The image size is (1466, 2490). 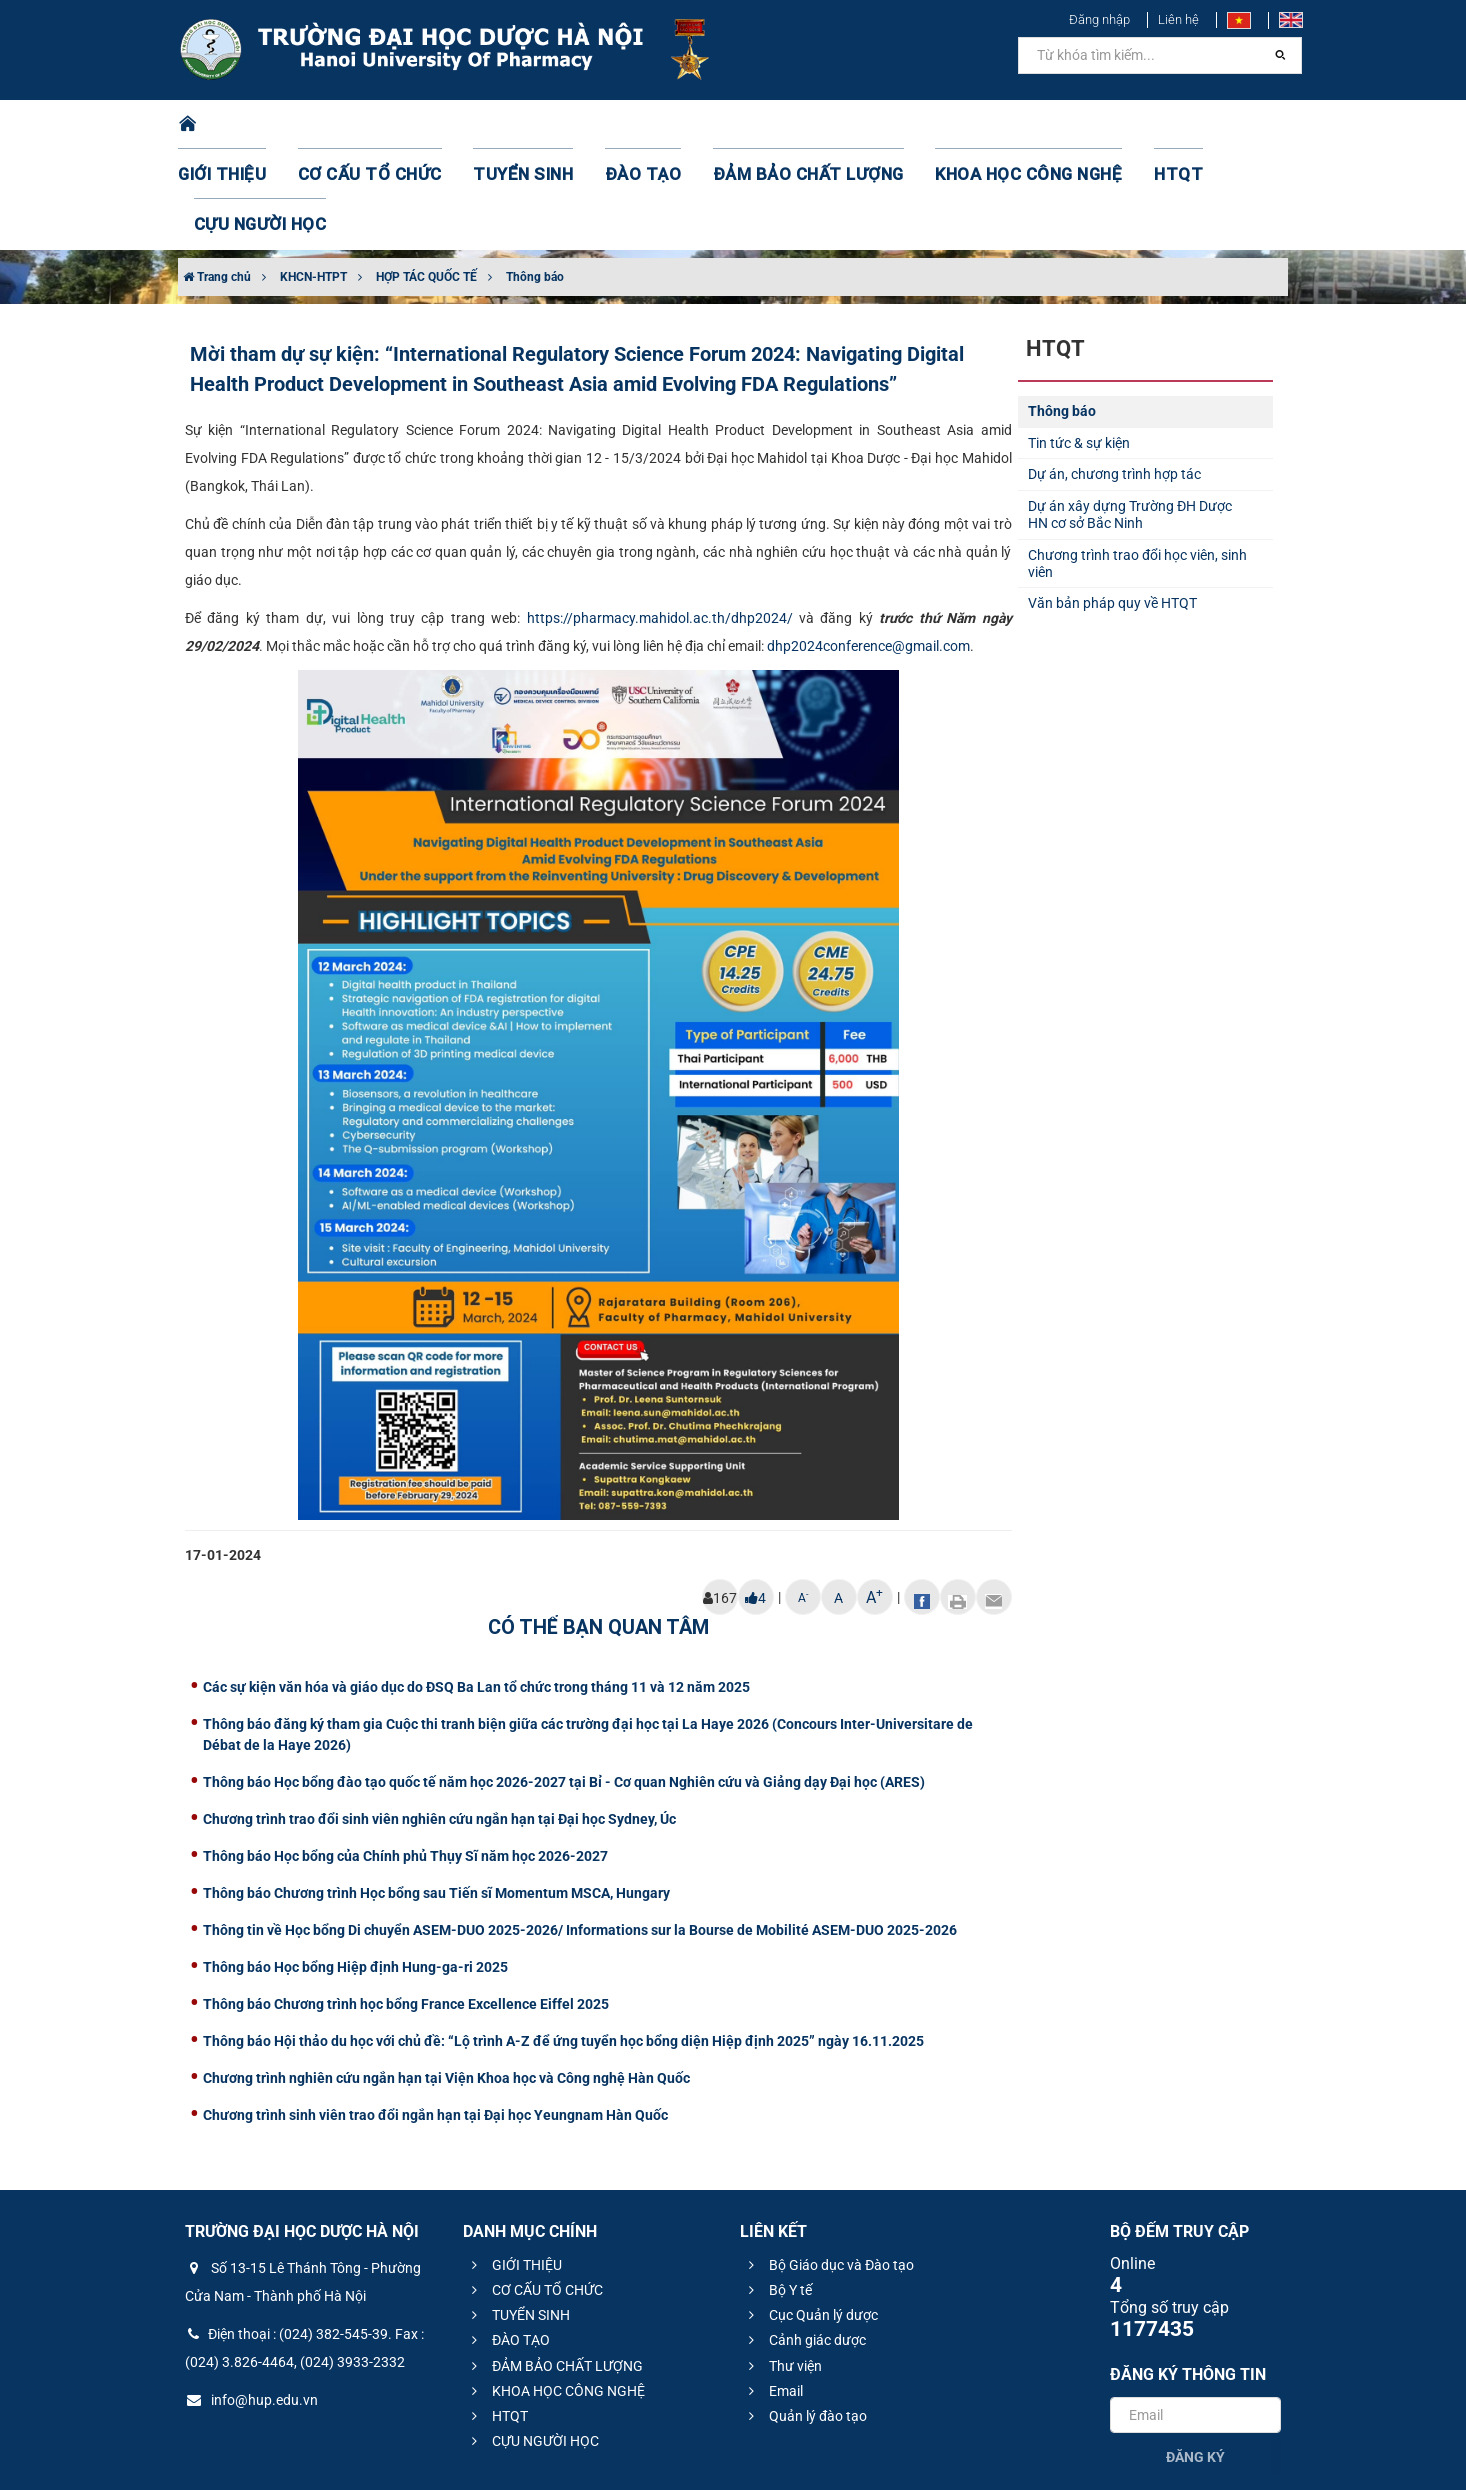 I want to click on Thông báo, so click(x=535, y=177).